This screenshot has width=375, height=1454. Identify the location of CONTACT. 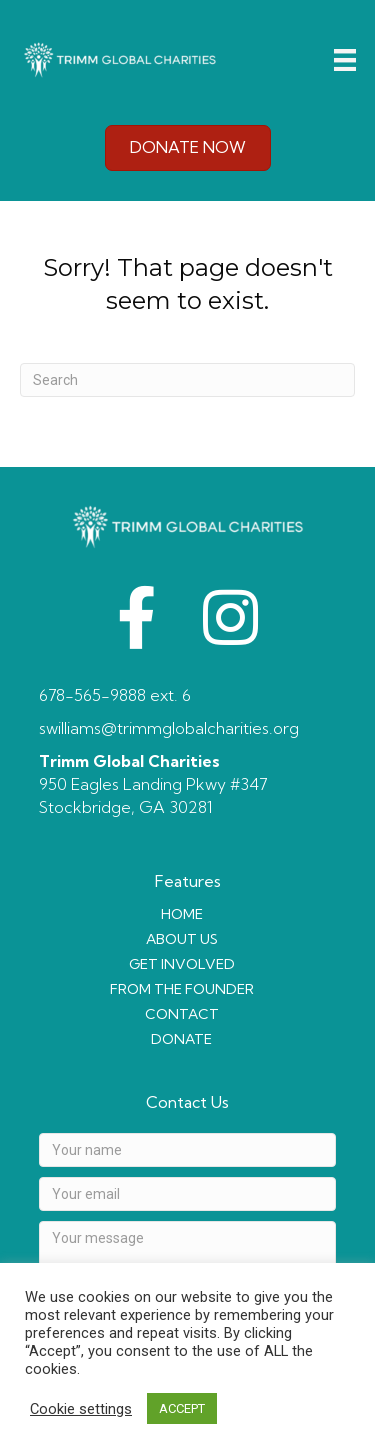
(182, 1014).